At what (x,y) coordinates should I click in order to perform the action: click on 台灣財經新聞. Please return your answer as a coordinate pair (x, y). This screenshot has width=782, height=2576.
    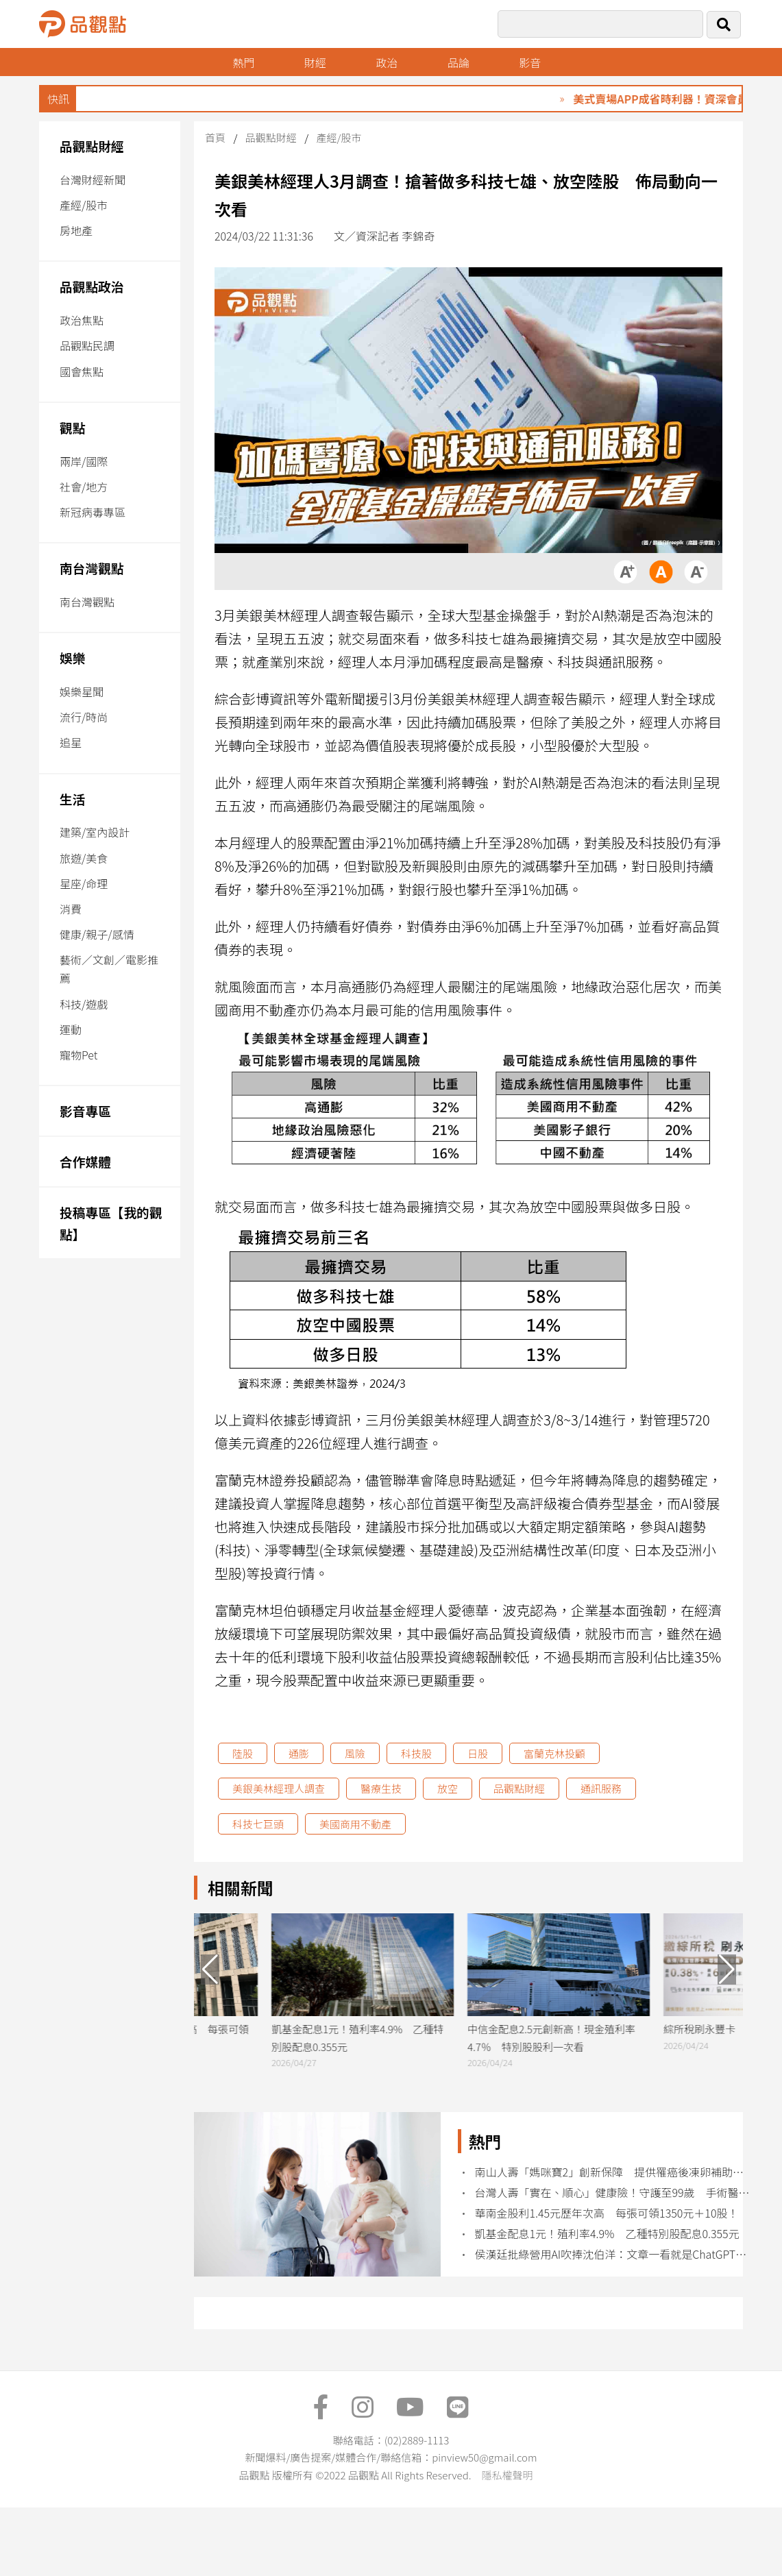
    Looking at the image, I should click on (92, 179).